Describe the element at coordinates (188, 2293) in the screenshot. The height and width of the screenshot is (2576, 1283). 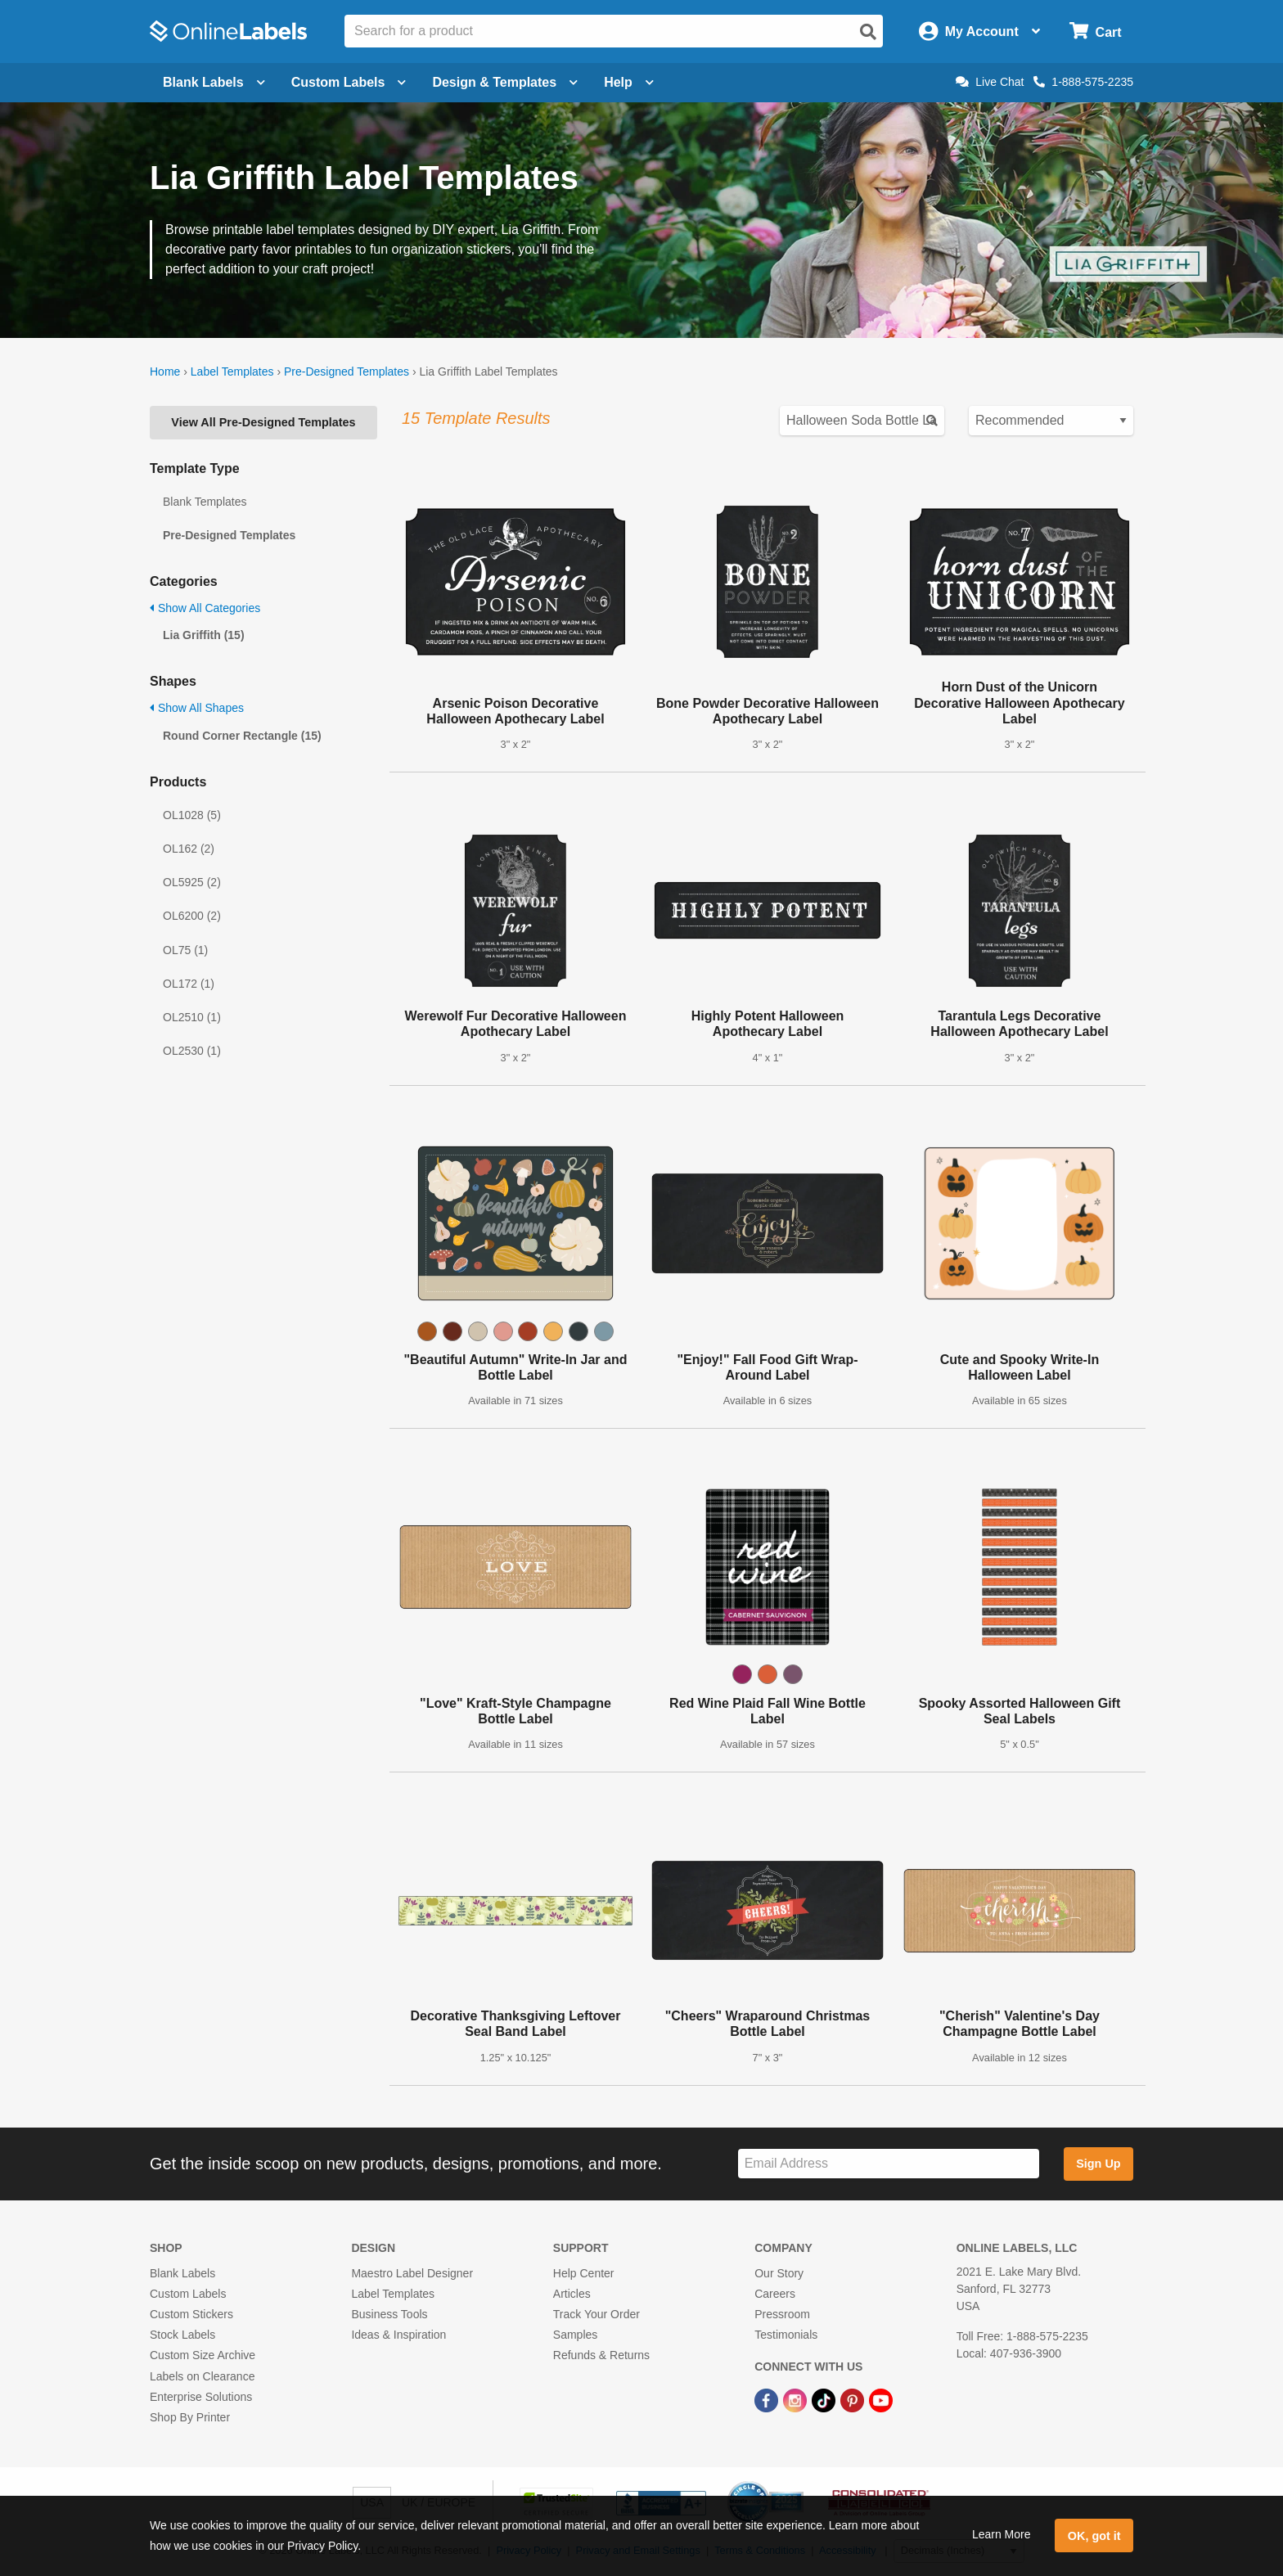
I see `Custom Labels` at that location.